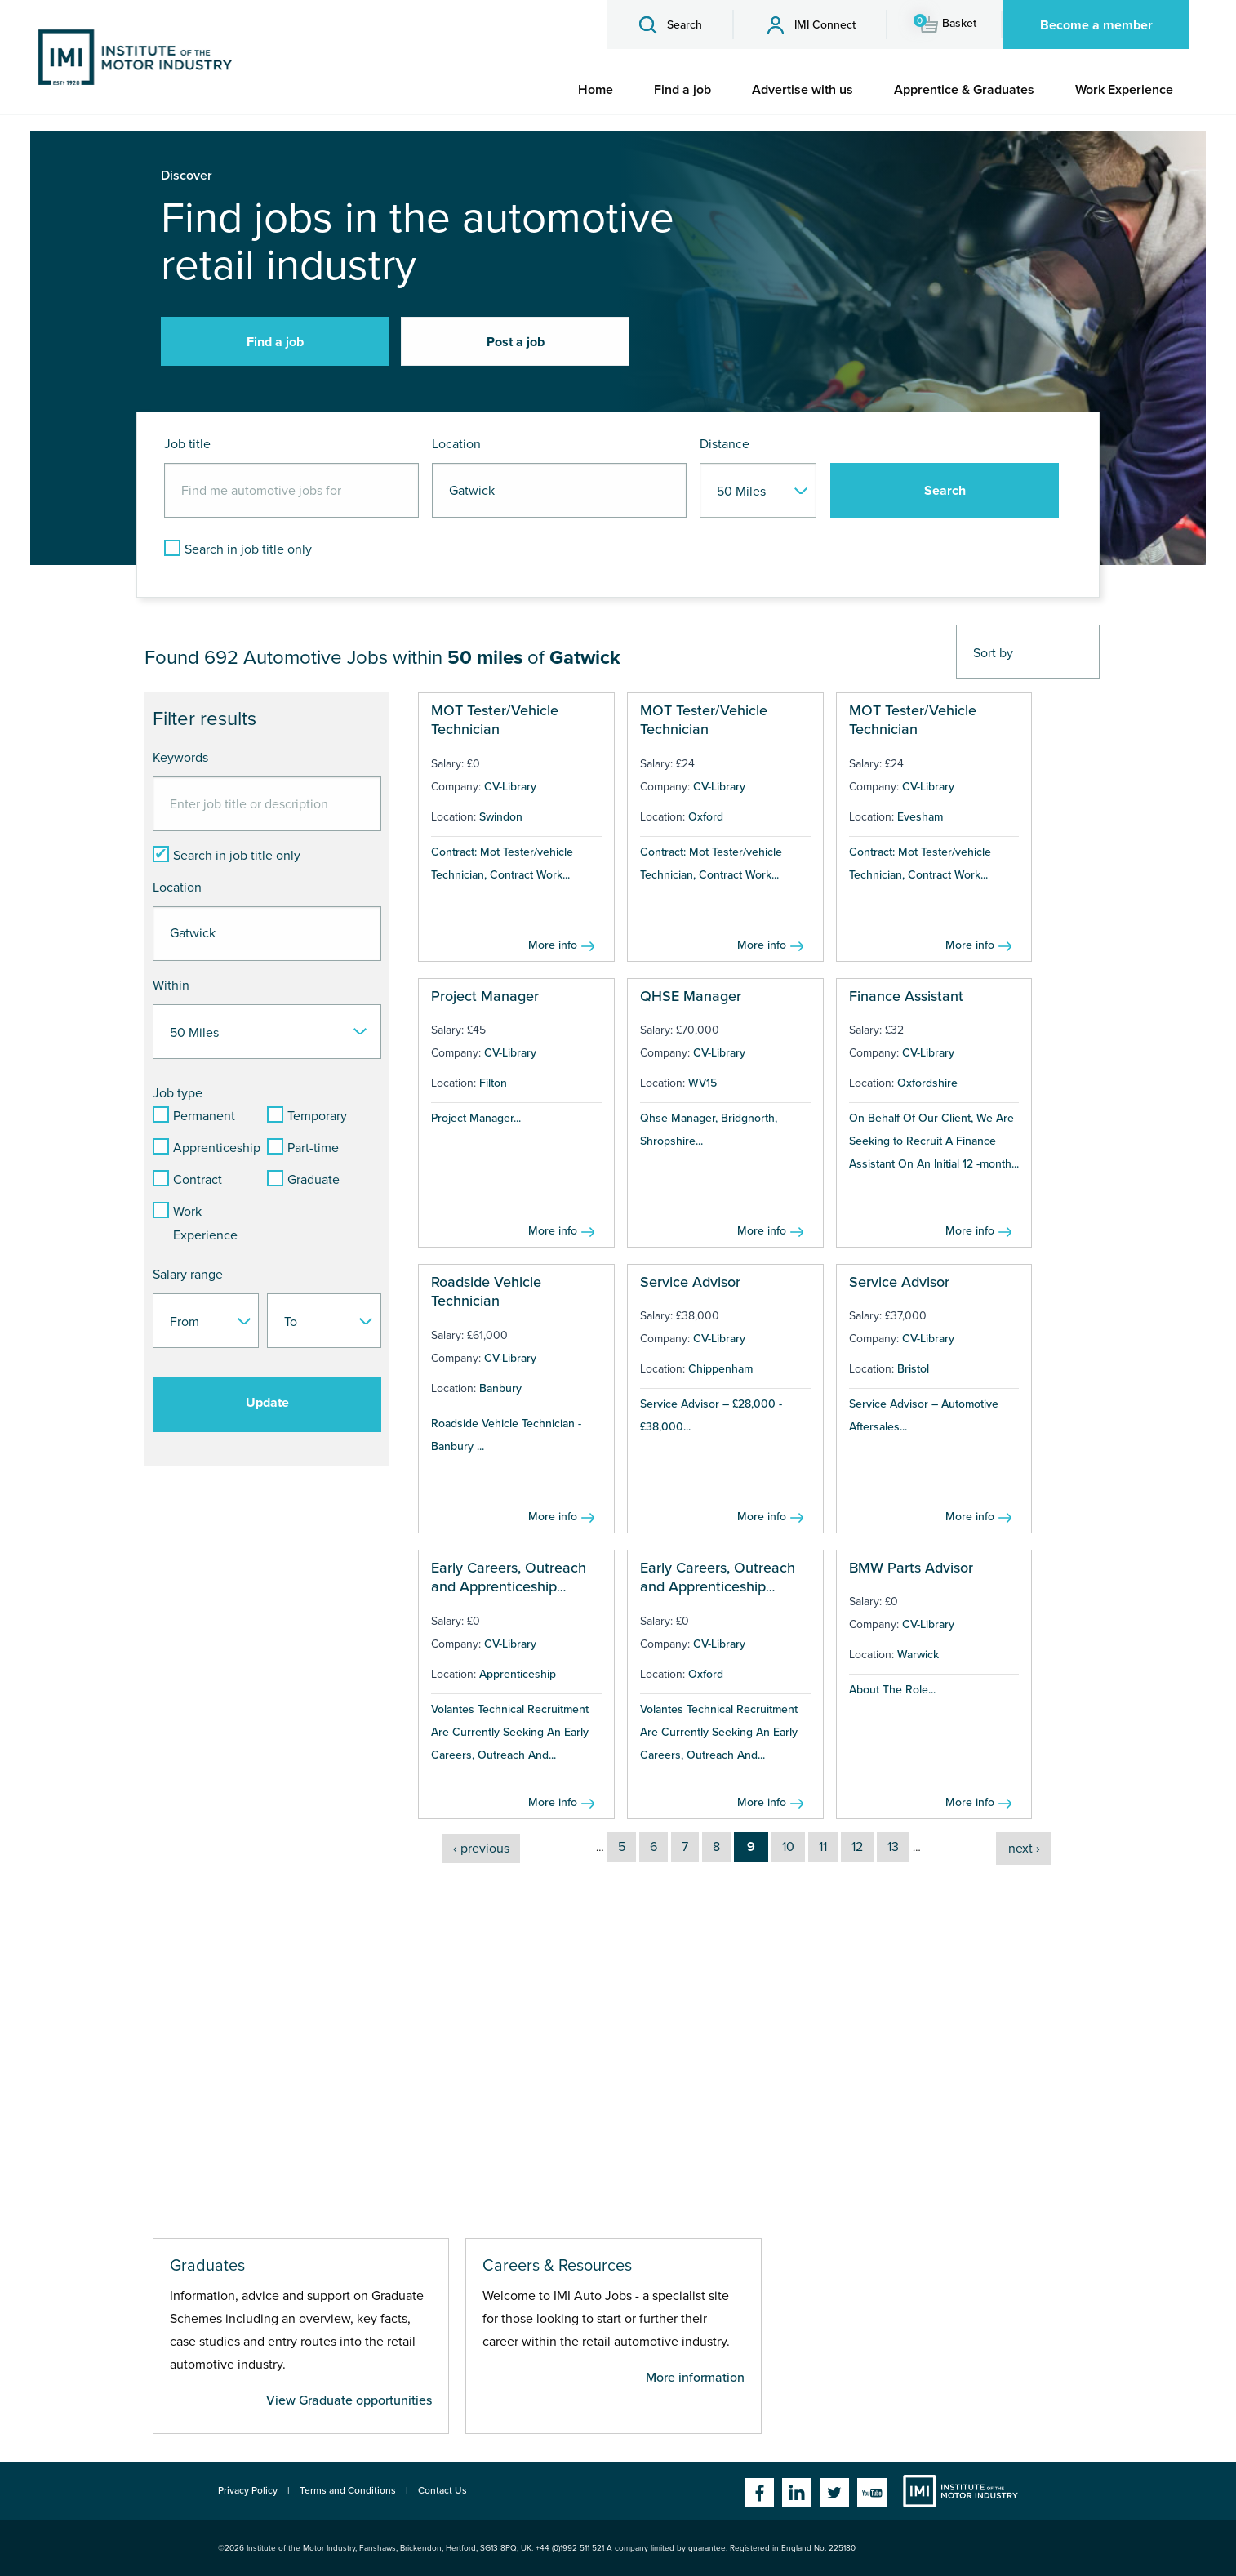 This screenshot has height=2576, width=1236. Describe the element at coordinates (920, 817) in the screenshot. I see `Evesham` at that location.